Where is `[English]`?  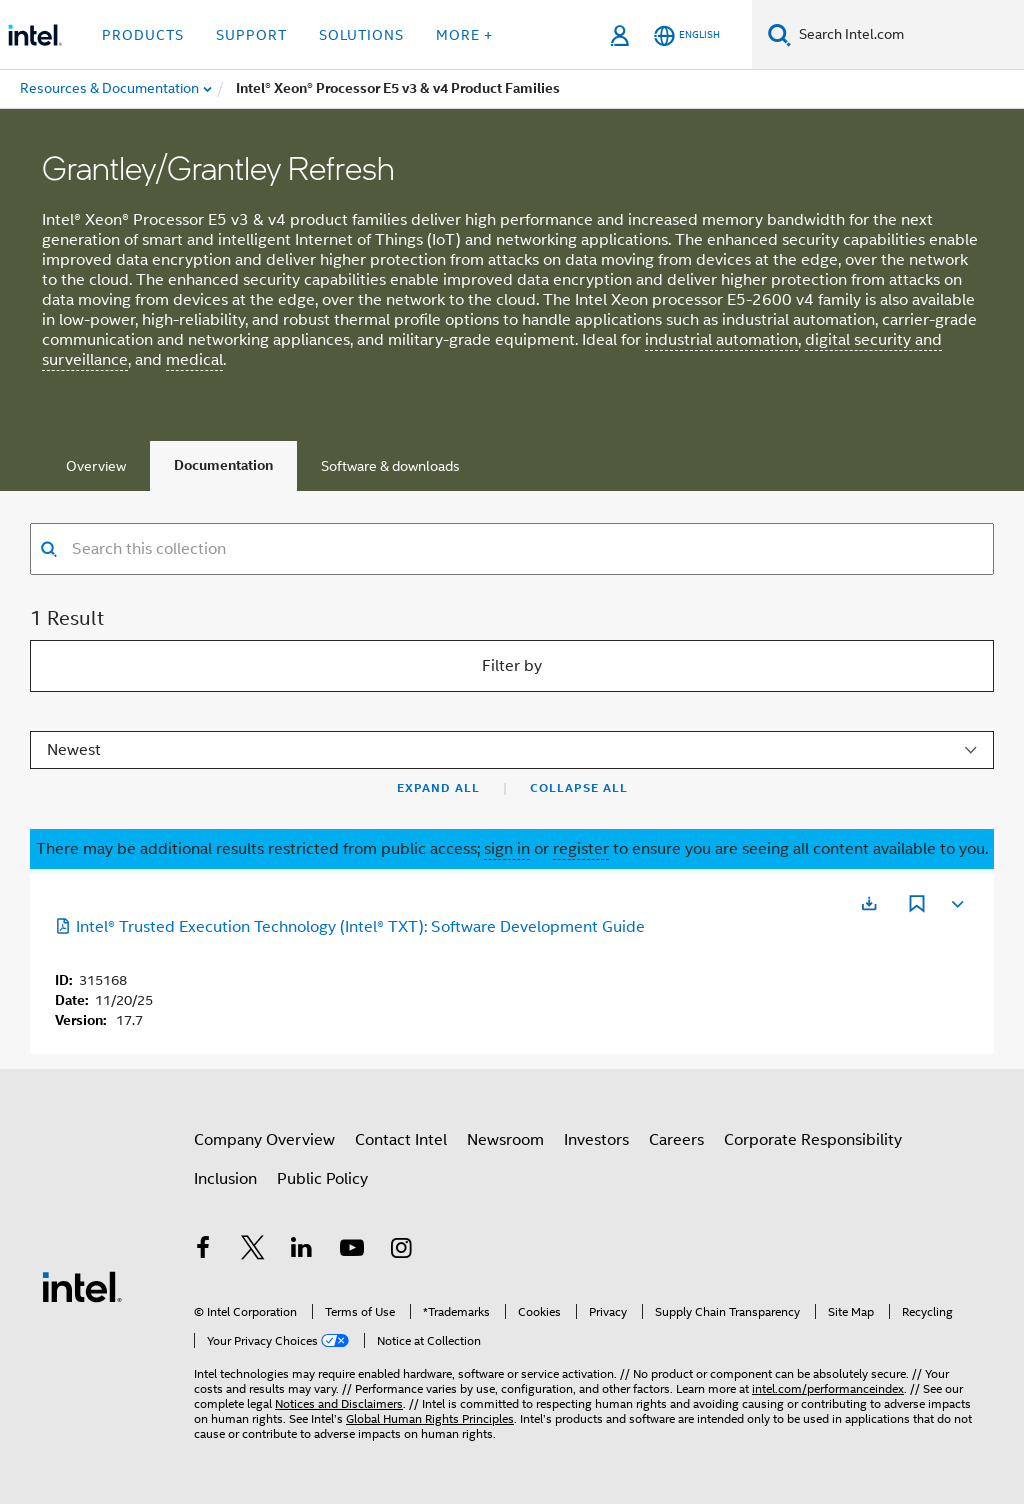
[English] is located at coordinates (687, 35).